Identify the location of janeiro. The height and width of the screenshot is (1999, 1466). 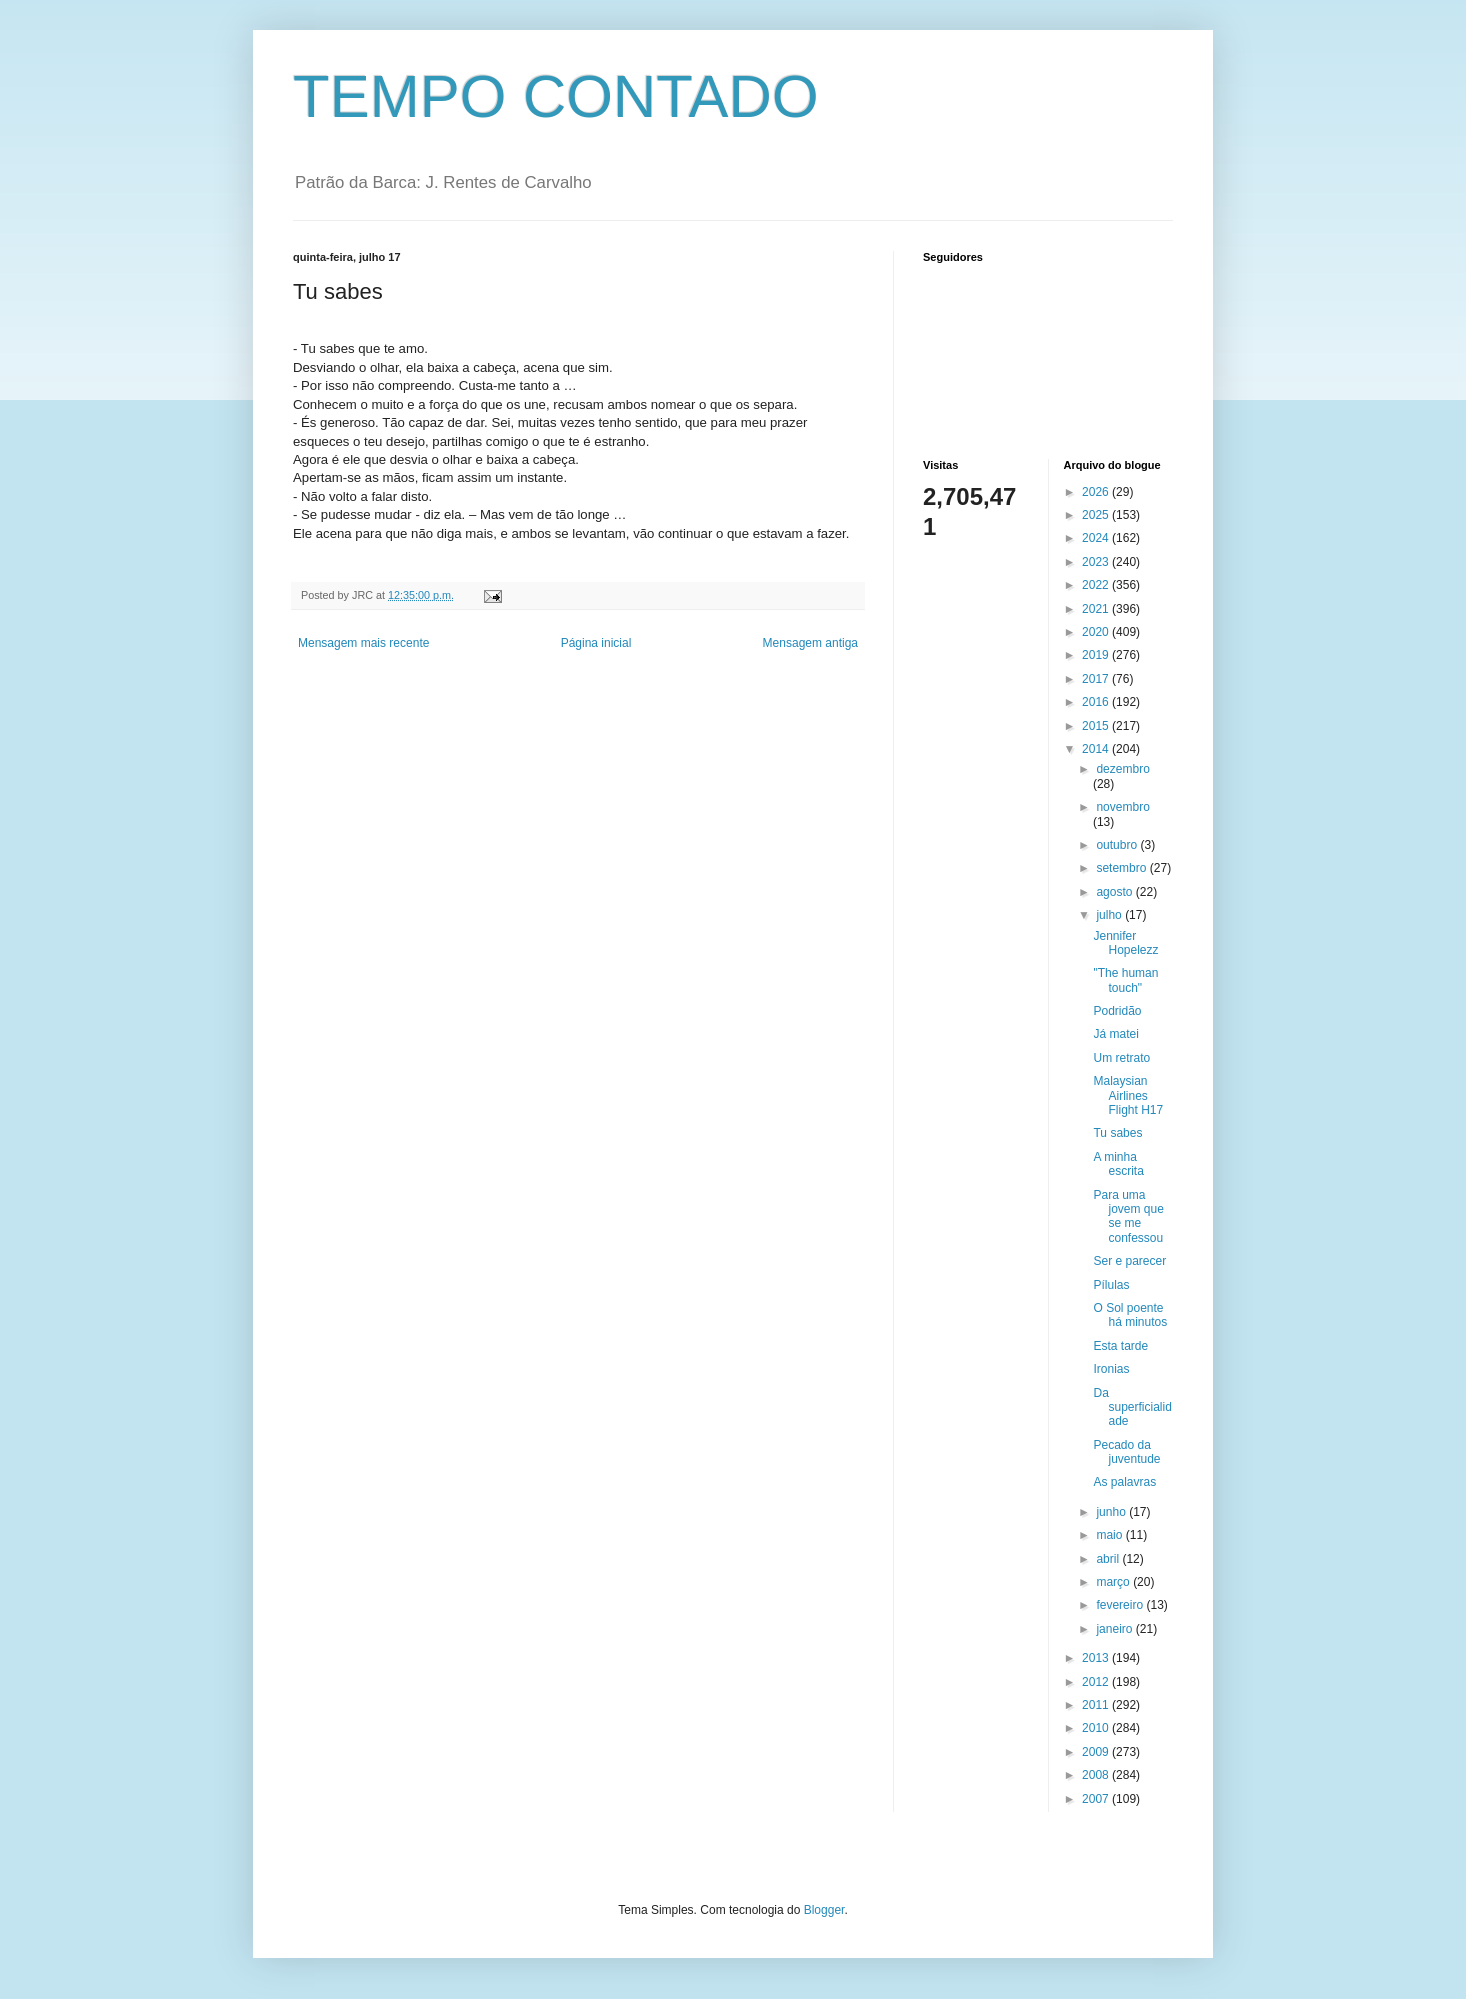
(1115, 1629).